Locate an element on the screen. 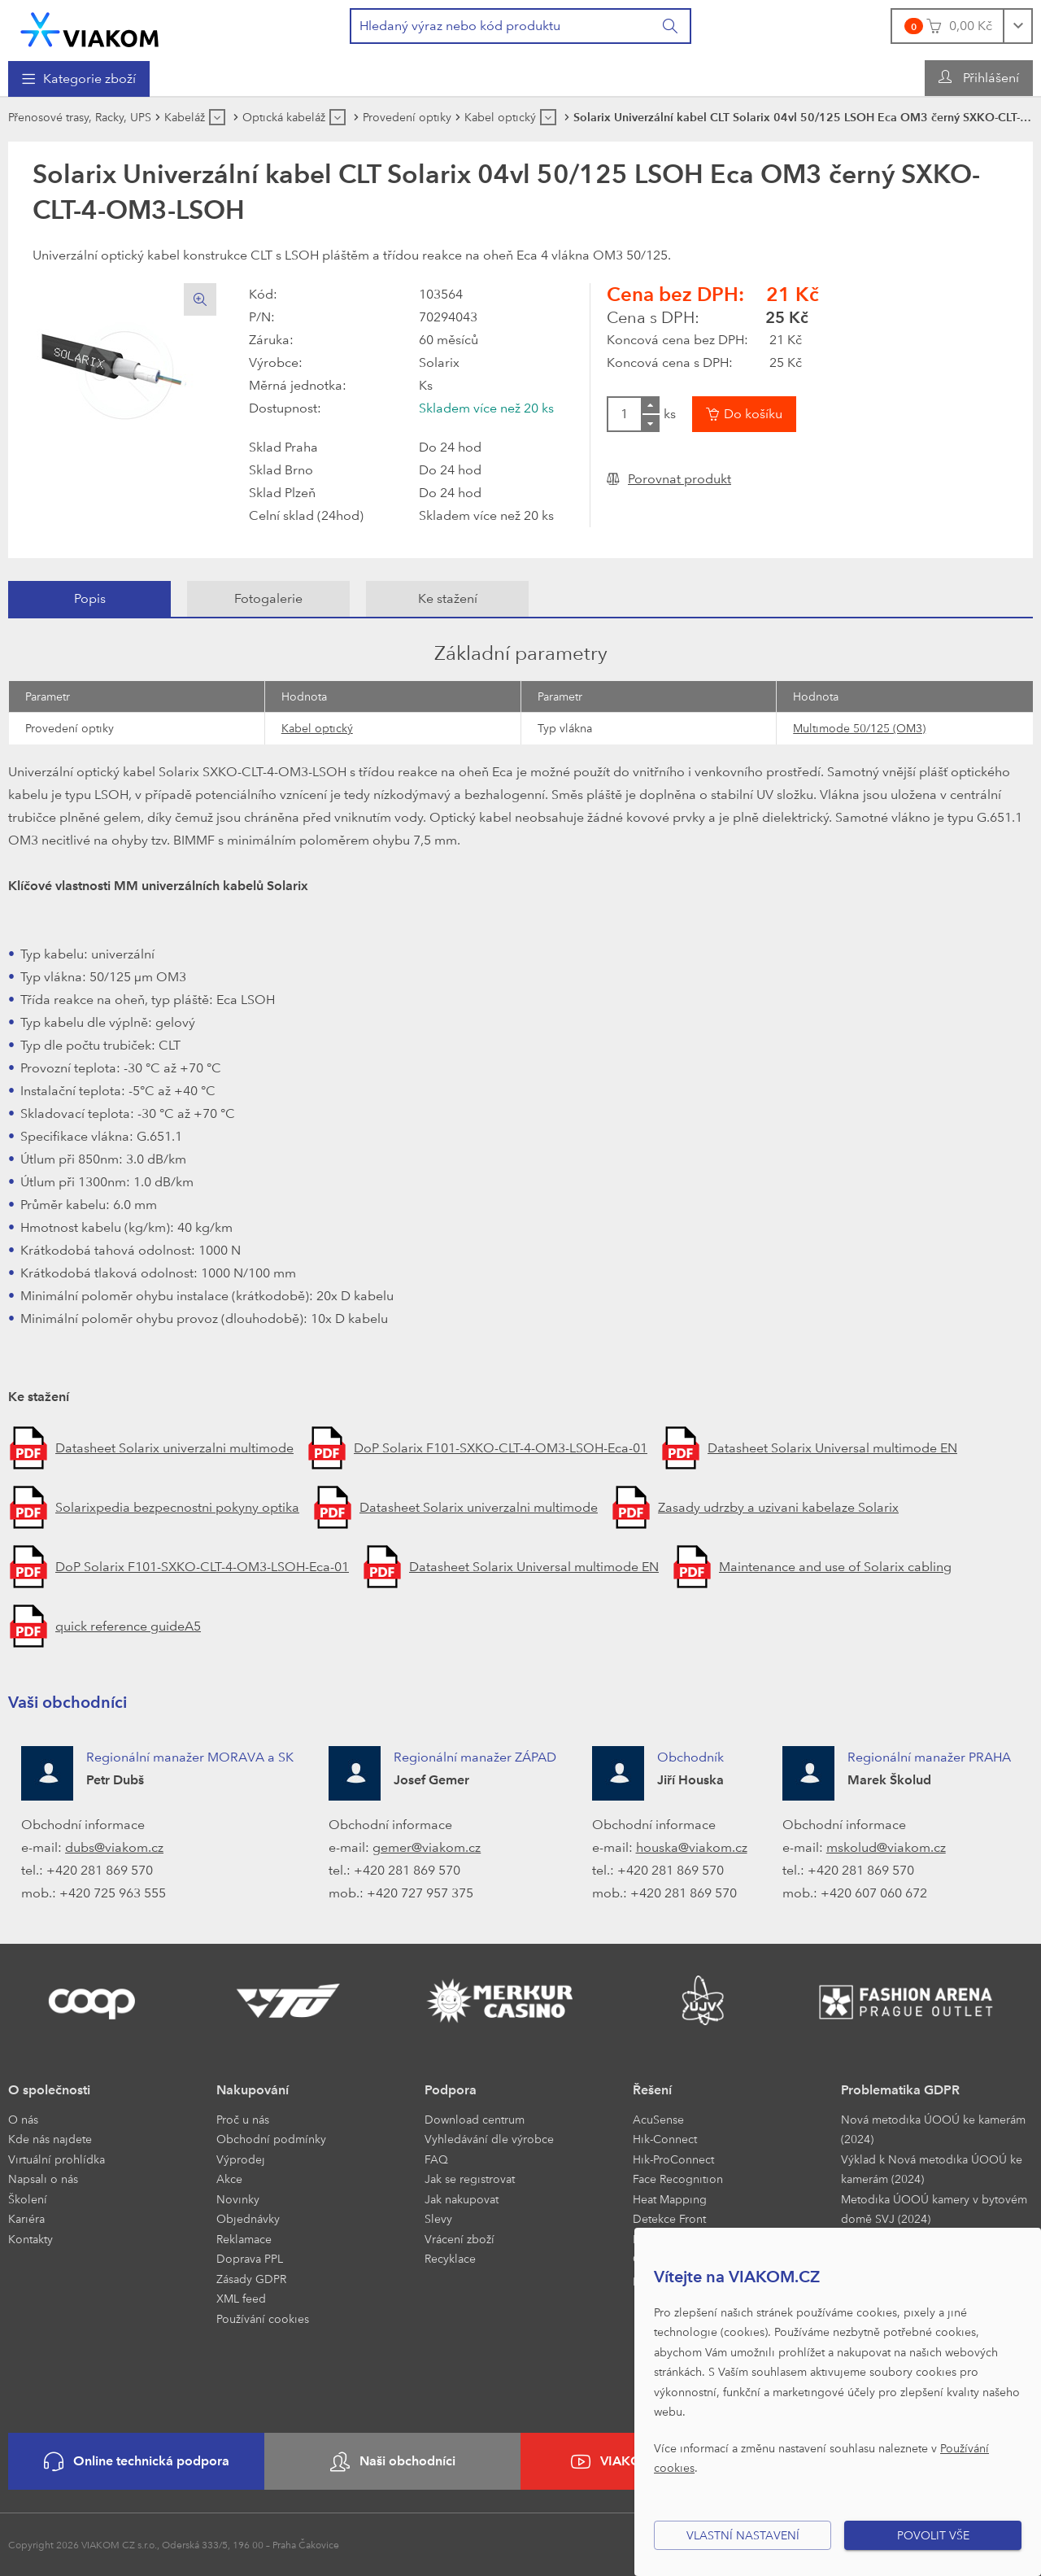  [Vyhledat] is located at coordinates (671, 26).